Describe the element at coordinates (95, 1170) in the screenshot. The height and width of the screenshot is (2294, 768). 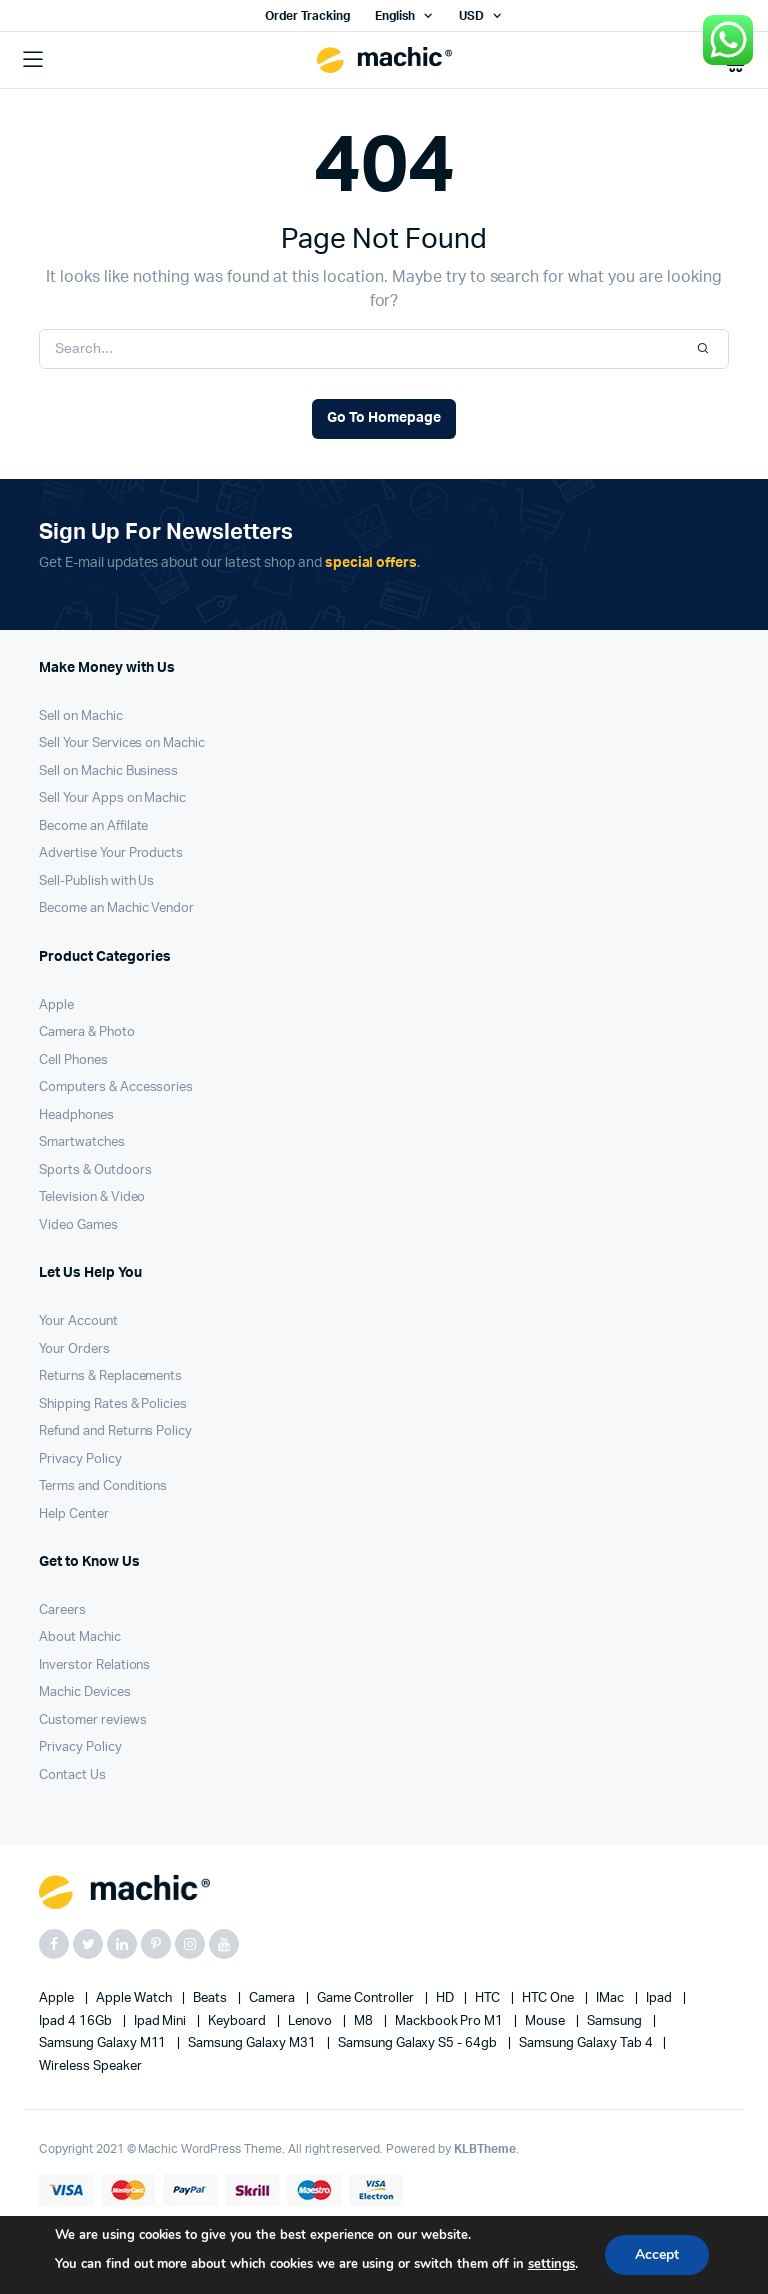
I see `Sports & Outdoors` at that location.